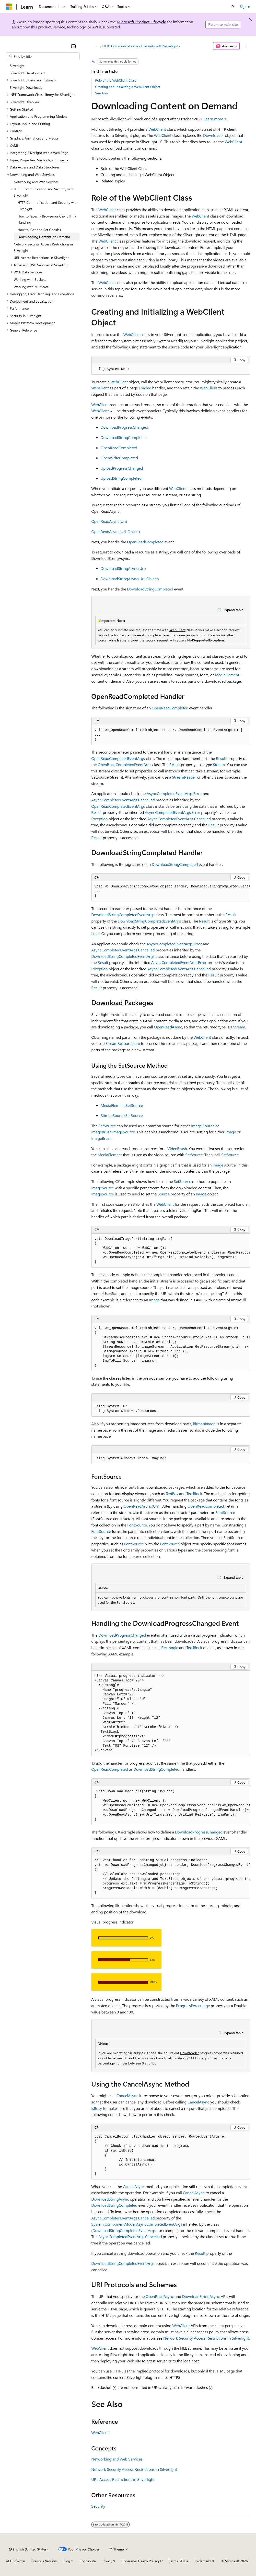 This screenshot has width=256, height=2576. What do you see at coordinates (88, 2561) in the screenshot?
I see `Contribute` at bounding box center [88, 2561].